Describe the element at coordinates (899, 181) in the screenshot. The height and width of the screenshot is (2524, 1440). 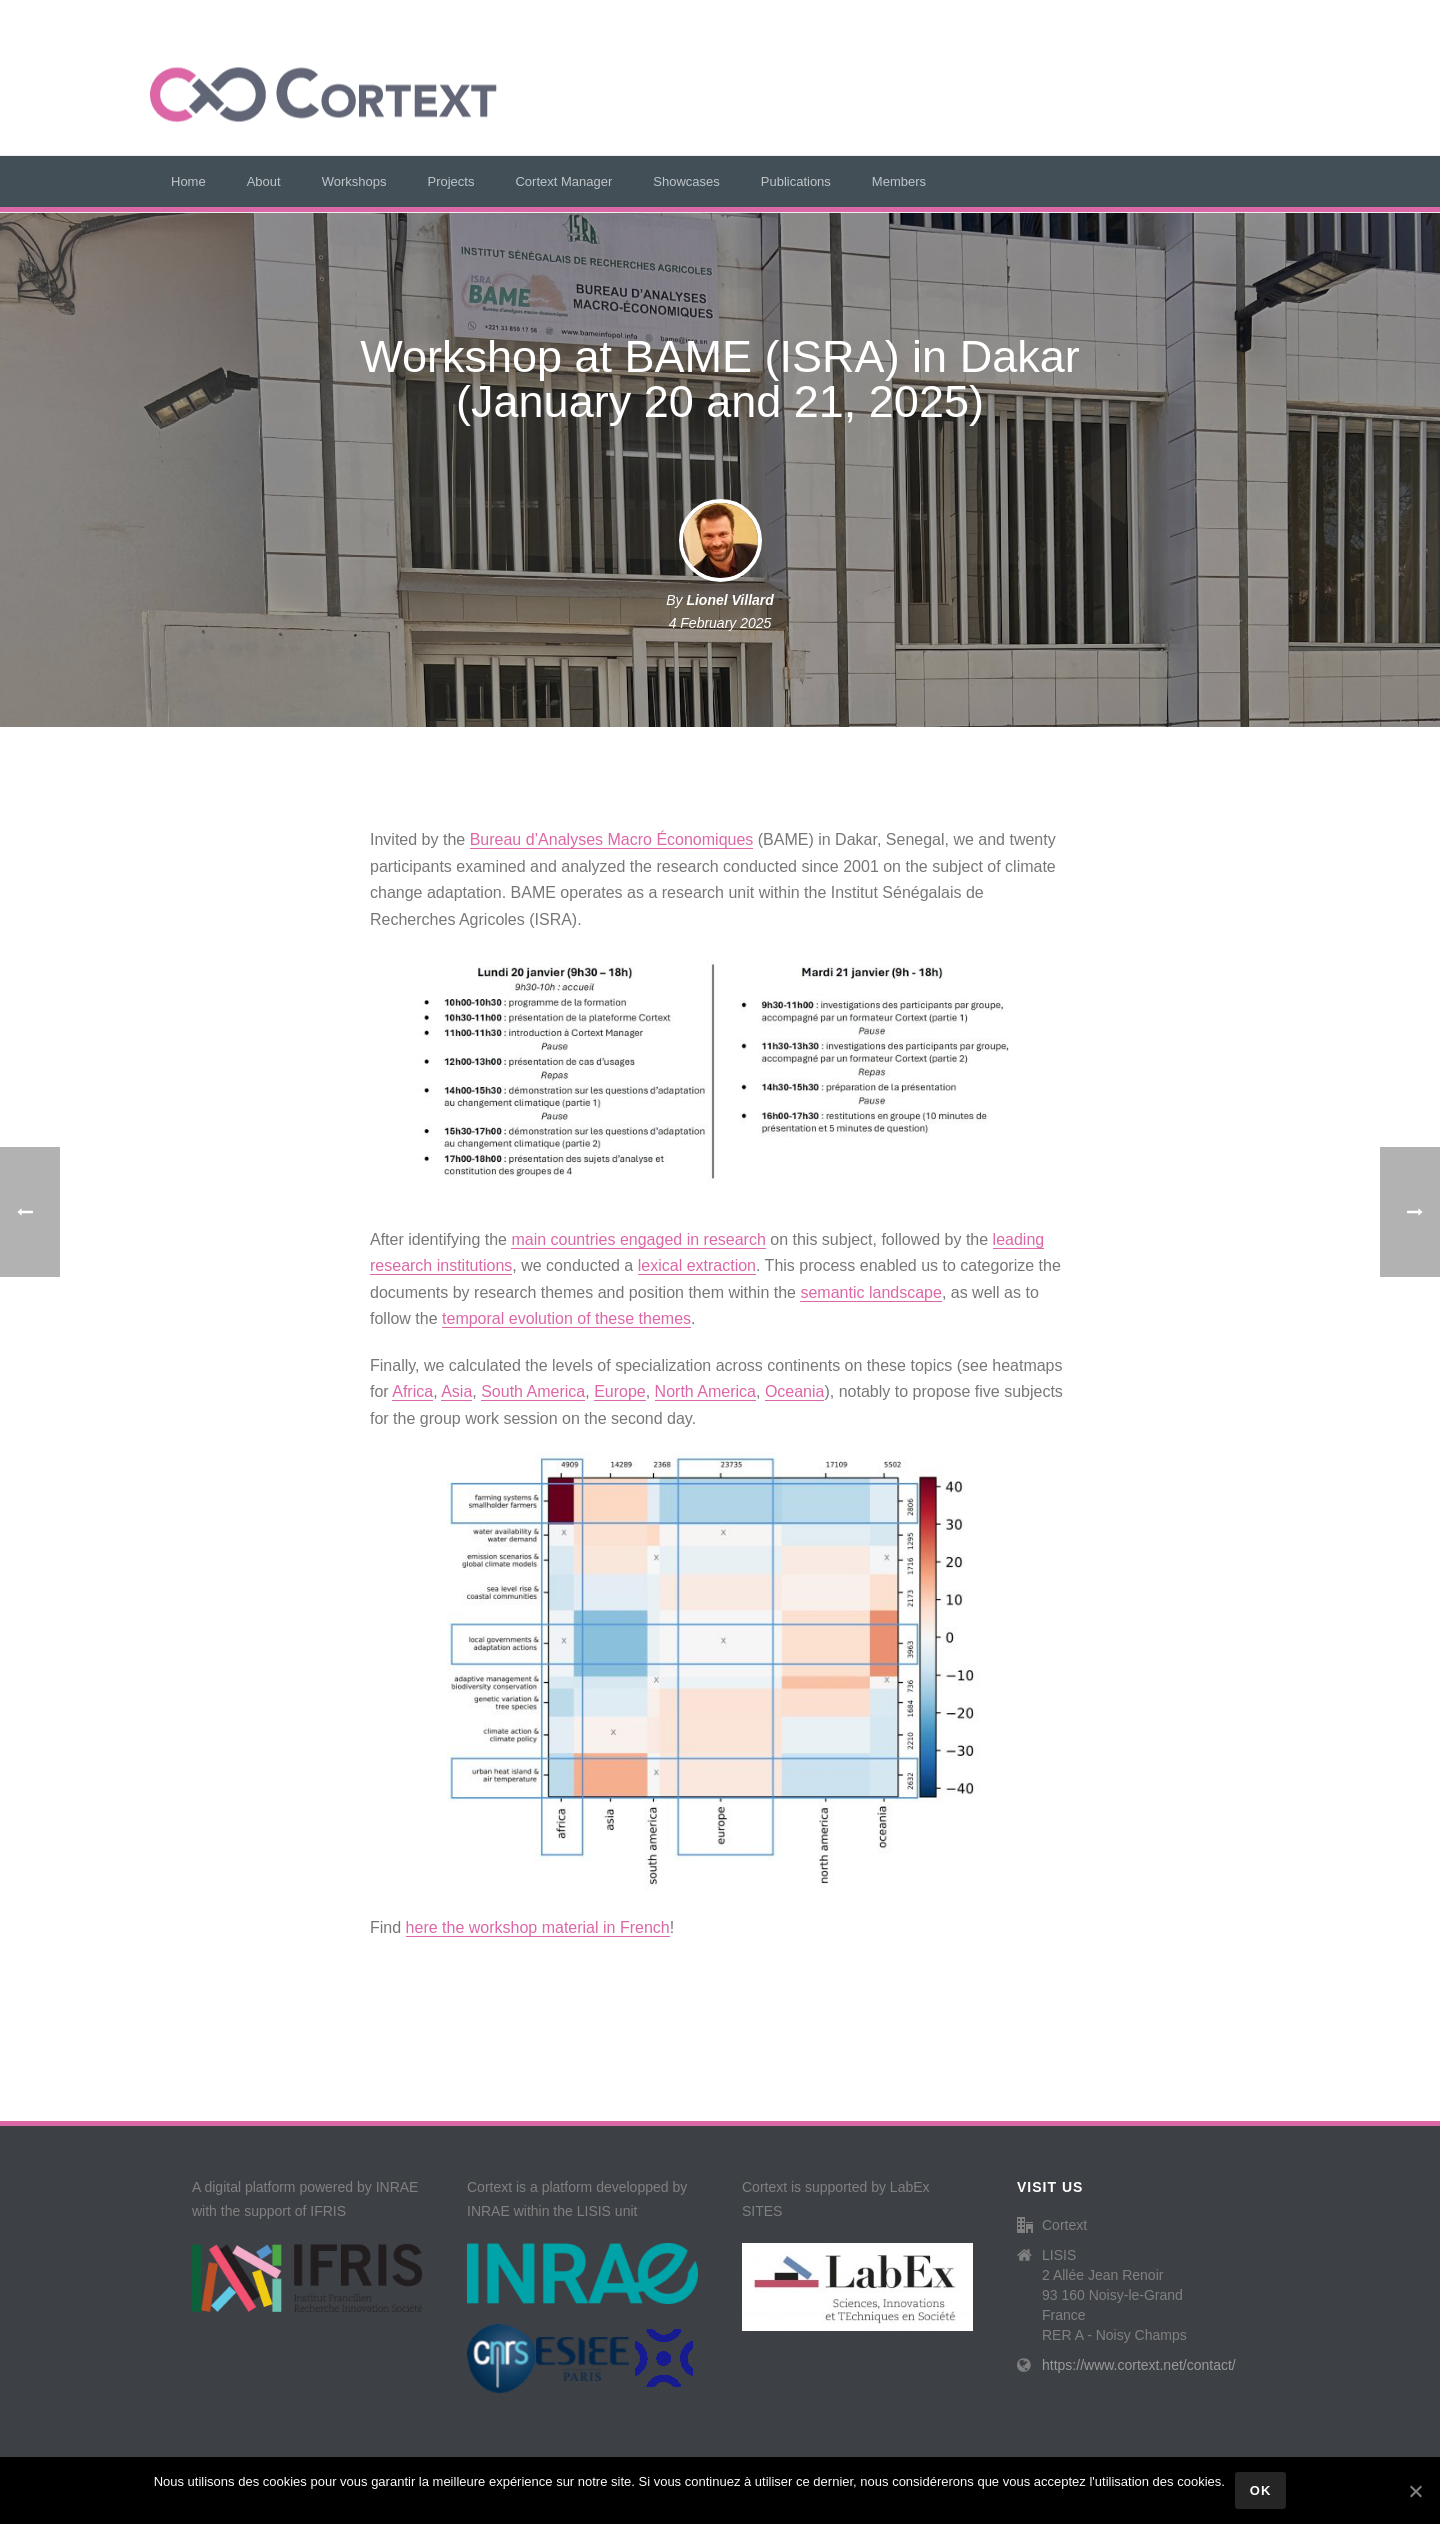
I see `Members` at that location.